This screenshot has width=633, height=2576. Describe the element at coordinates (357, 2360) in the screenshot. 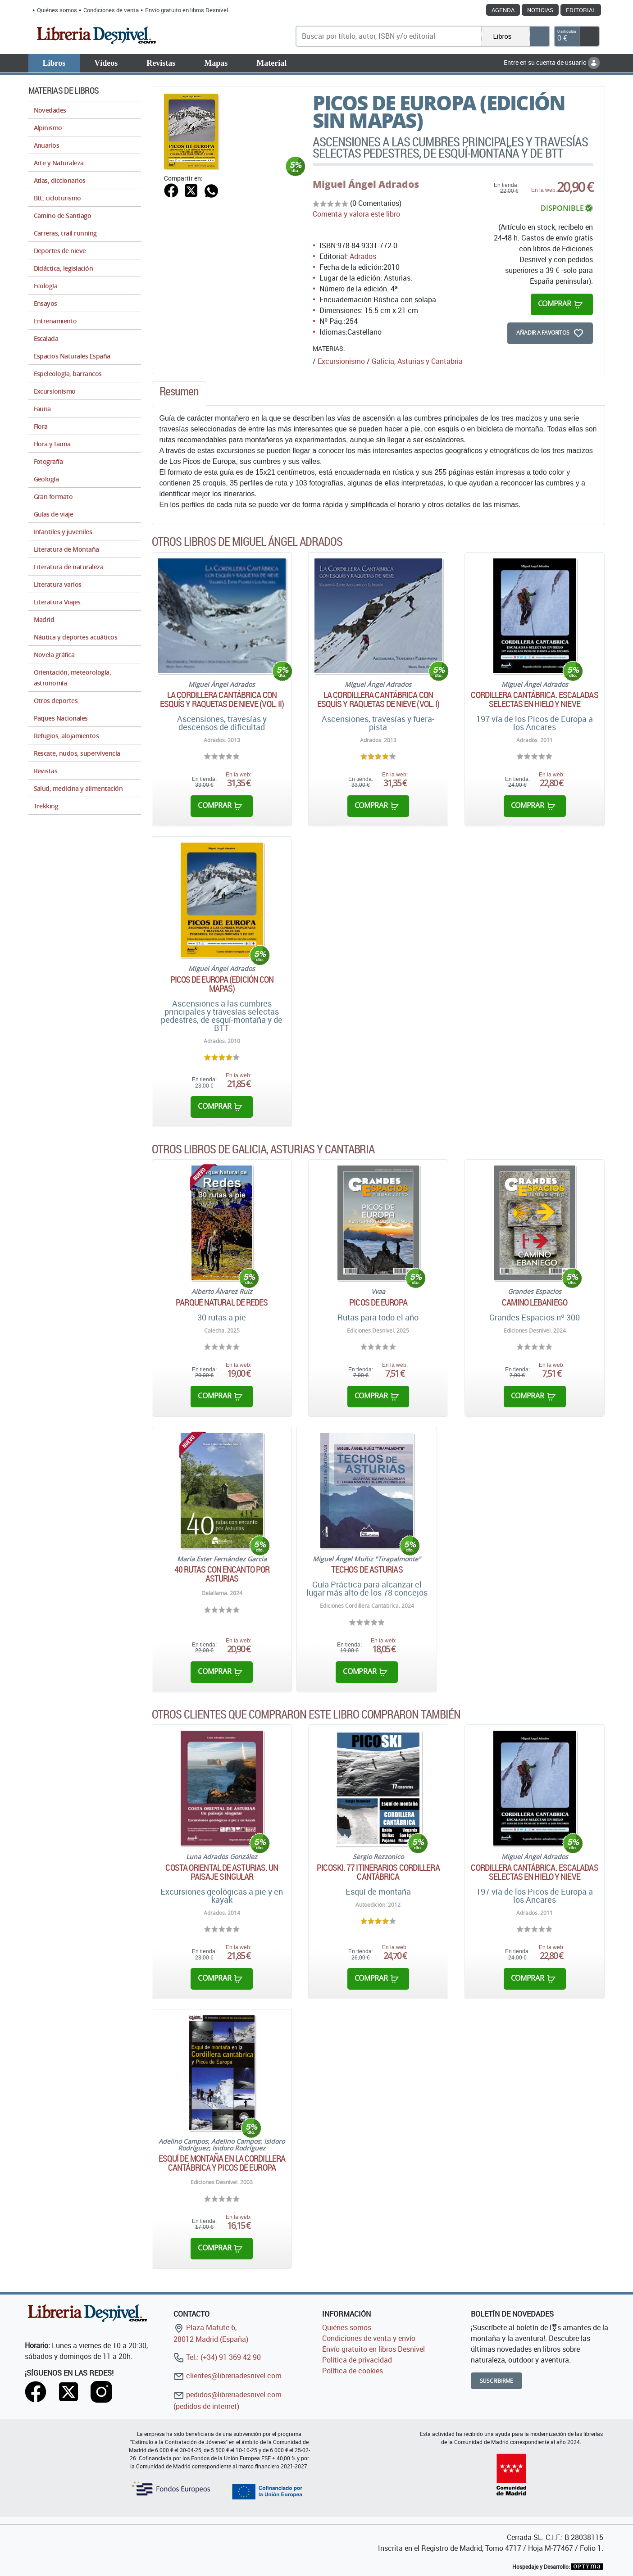

I see `Política de privacidad` at that location.